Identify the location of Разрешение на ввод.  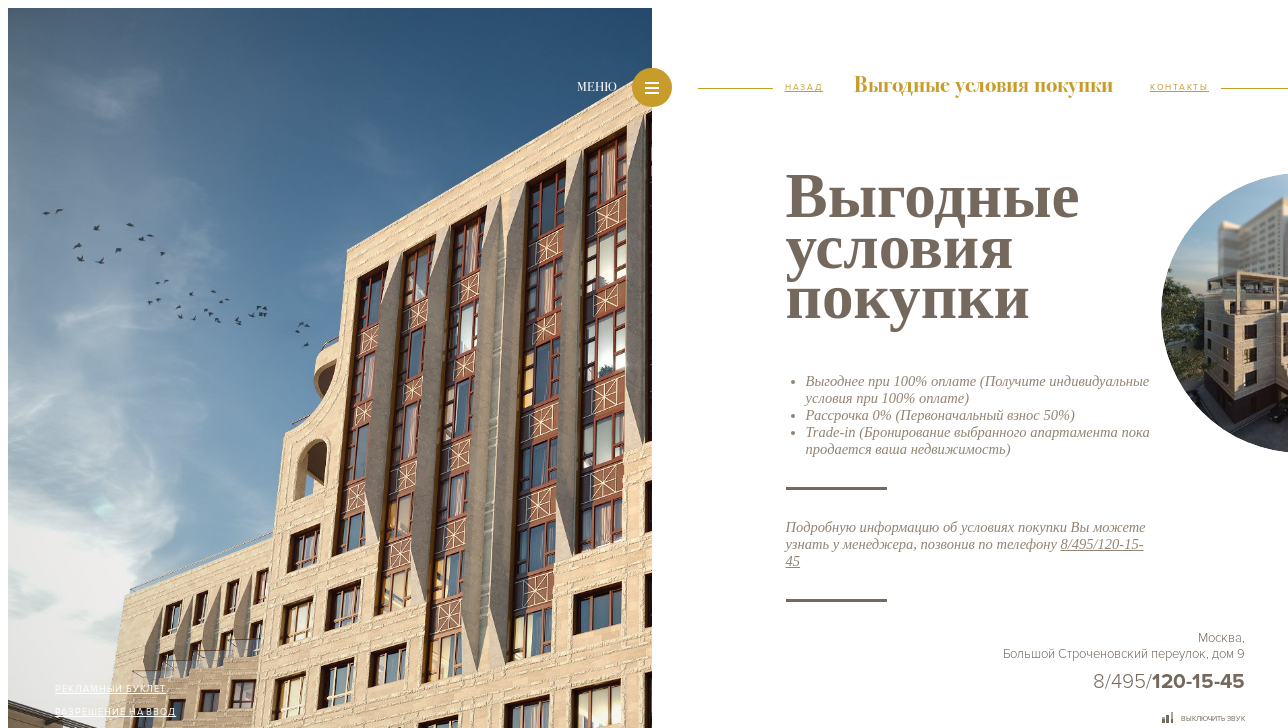
(115, 712).